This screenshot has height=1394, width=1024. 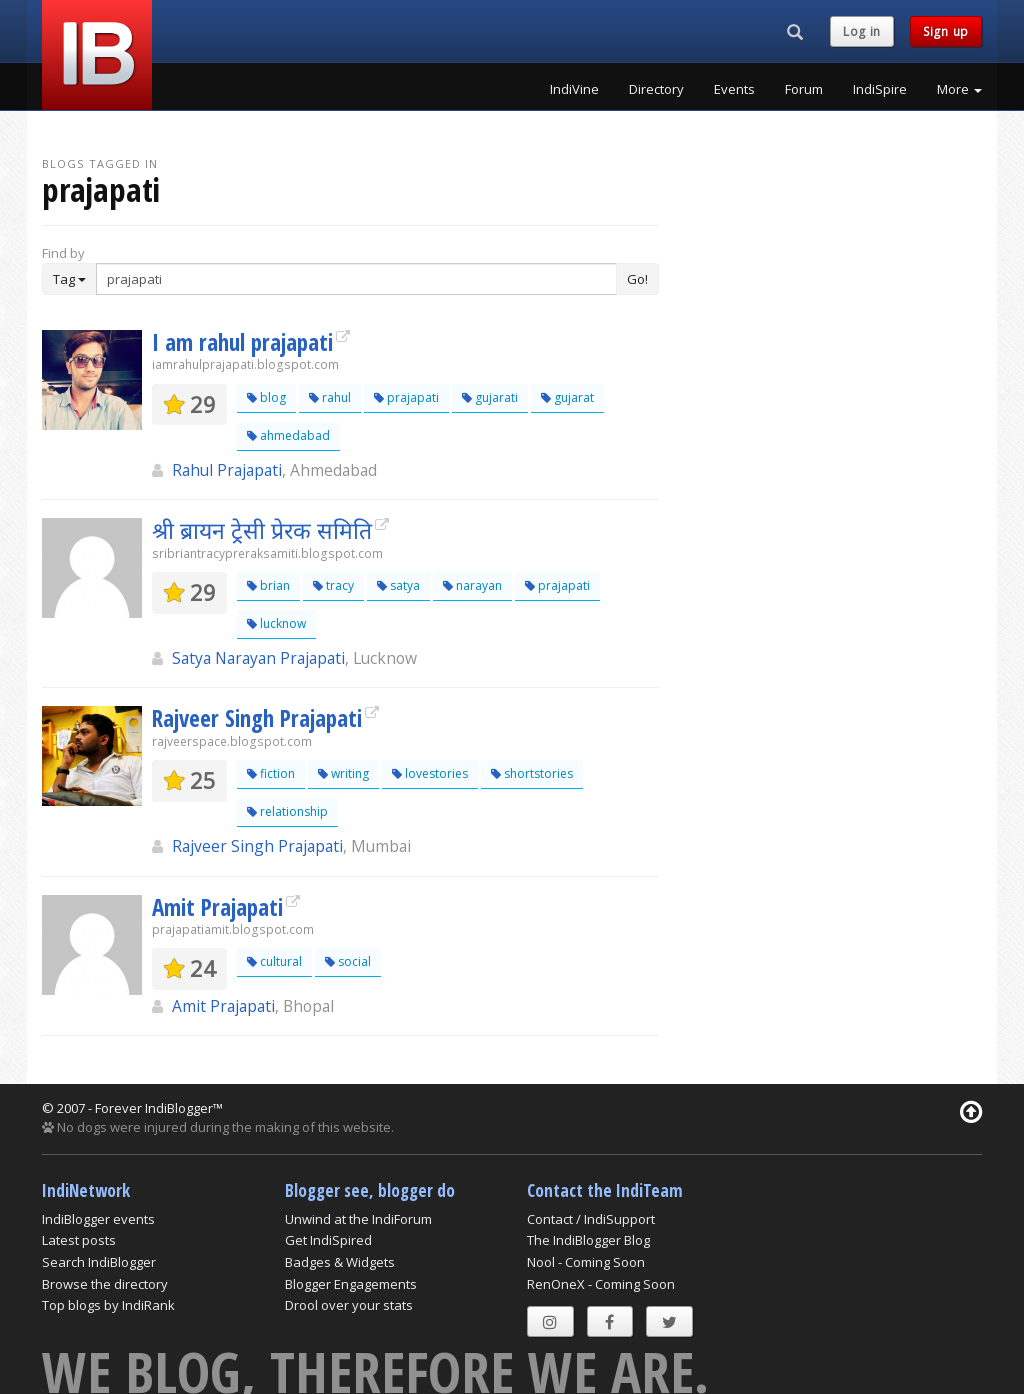 What do you see at coordinates (567, 397) in the screenshot?
I see `gujarat` at bounding box center [567, 397].